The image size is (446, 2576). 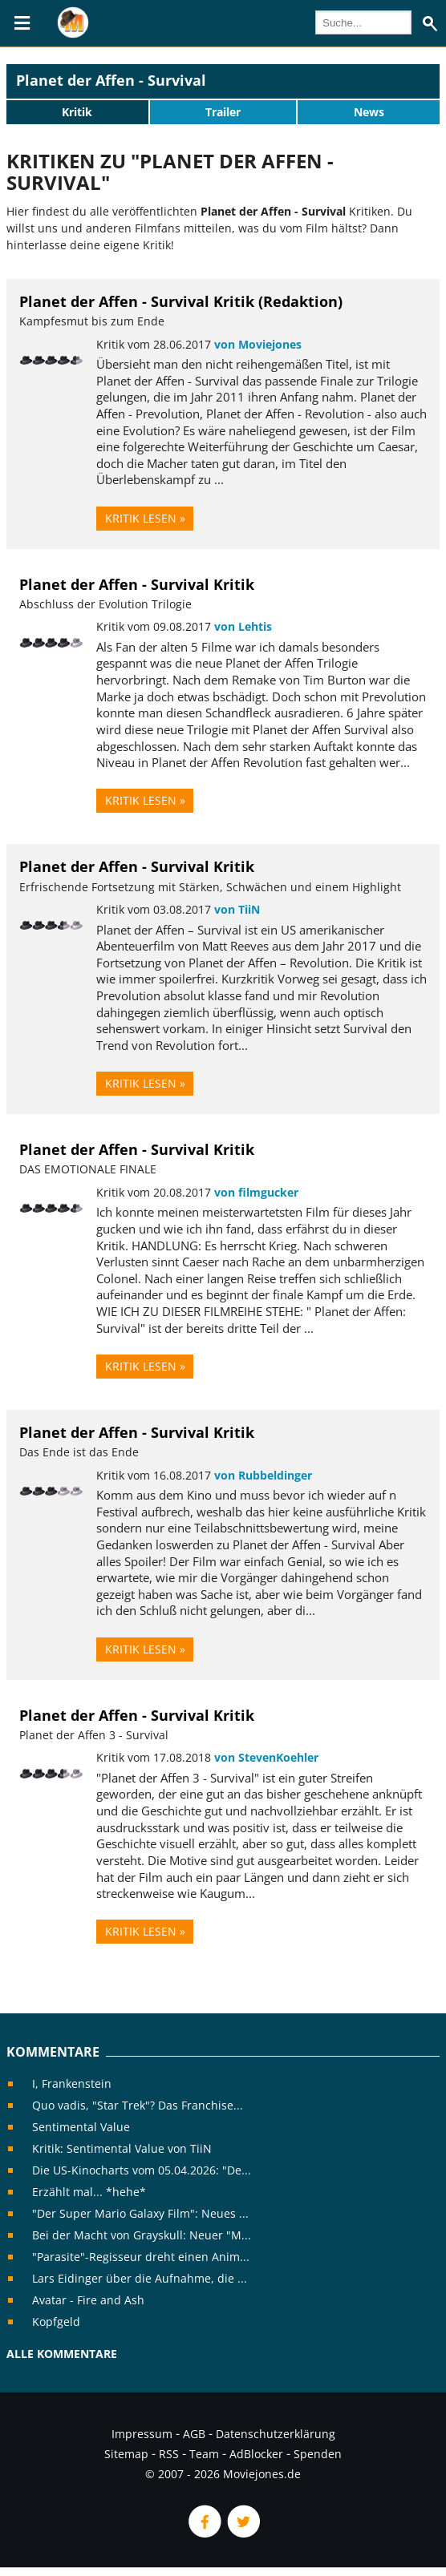 I want to click on Avatar - Fire and Ash, so click(x=88, y=2299).